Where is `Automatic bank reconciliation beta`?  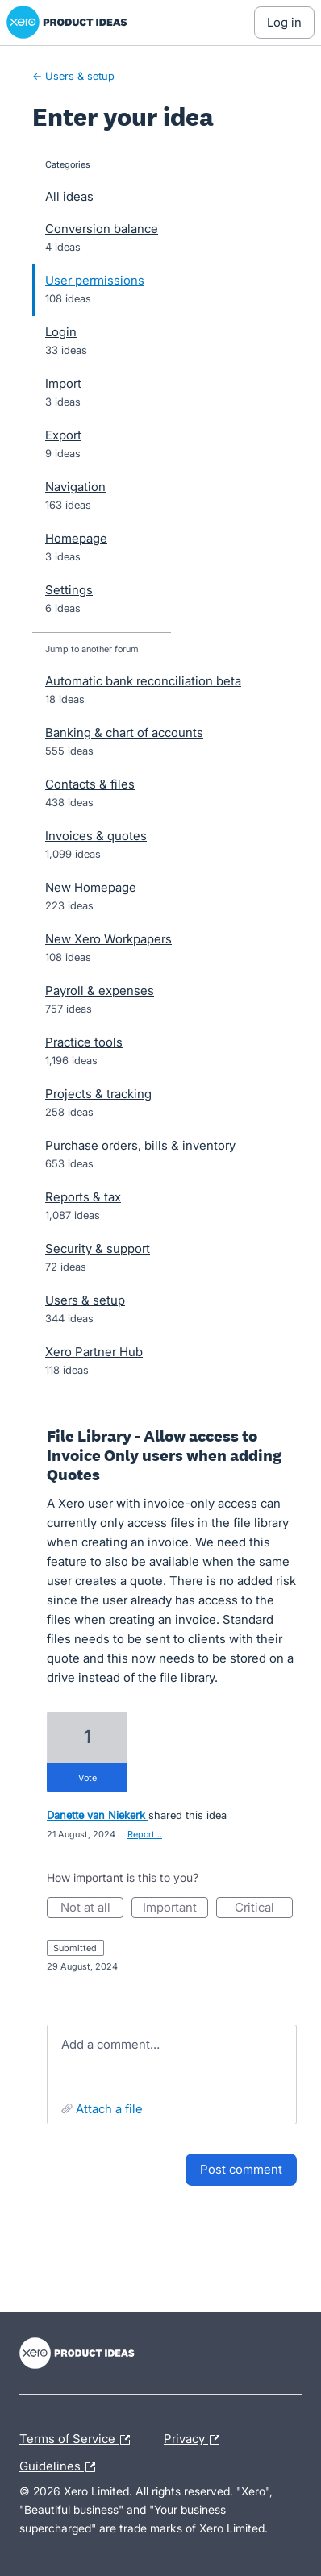 Automatic bank reconciliation beta is located at coordinates (143, 681).